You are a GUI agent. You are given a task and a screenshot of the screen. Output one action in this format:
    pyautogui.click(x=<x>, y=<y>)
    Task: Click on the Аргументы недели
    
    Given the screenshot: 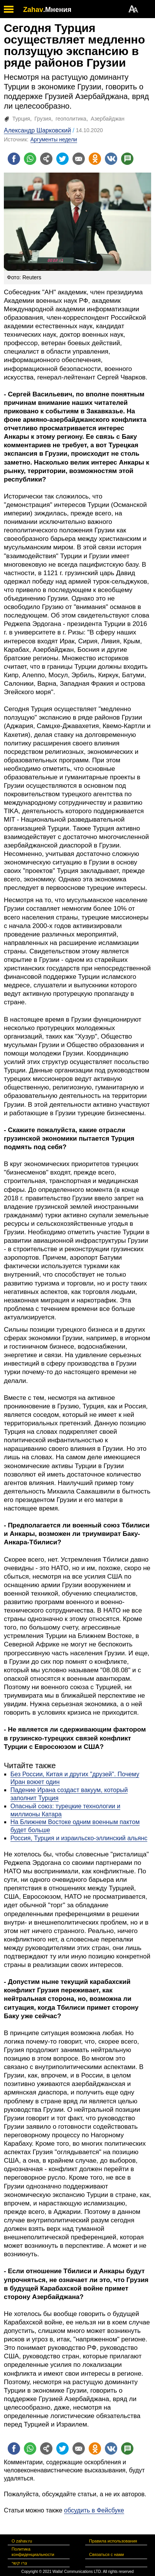 What is the action you would take?
    pyautogui.click(x=53, y=139)
    